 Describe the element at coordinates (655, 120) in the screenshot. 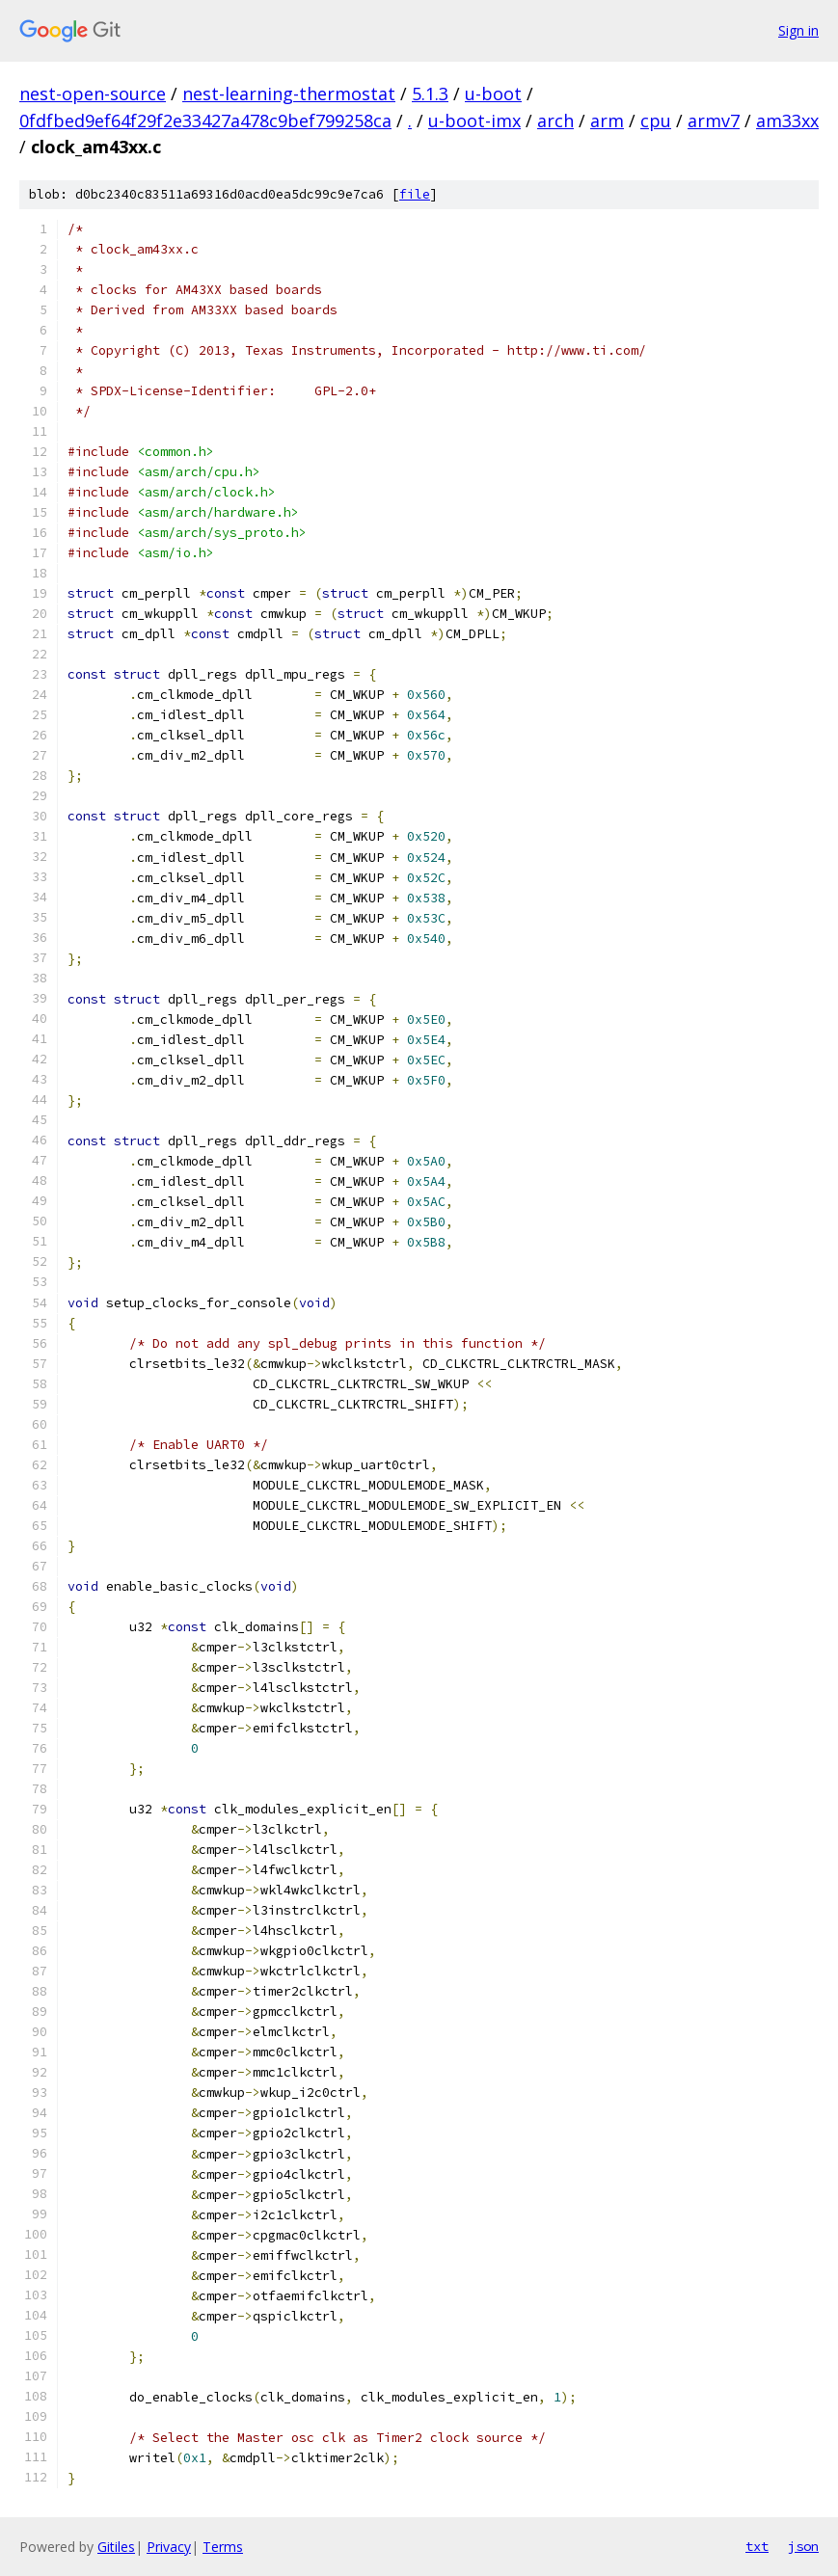

I see `cpu` at that location.